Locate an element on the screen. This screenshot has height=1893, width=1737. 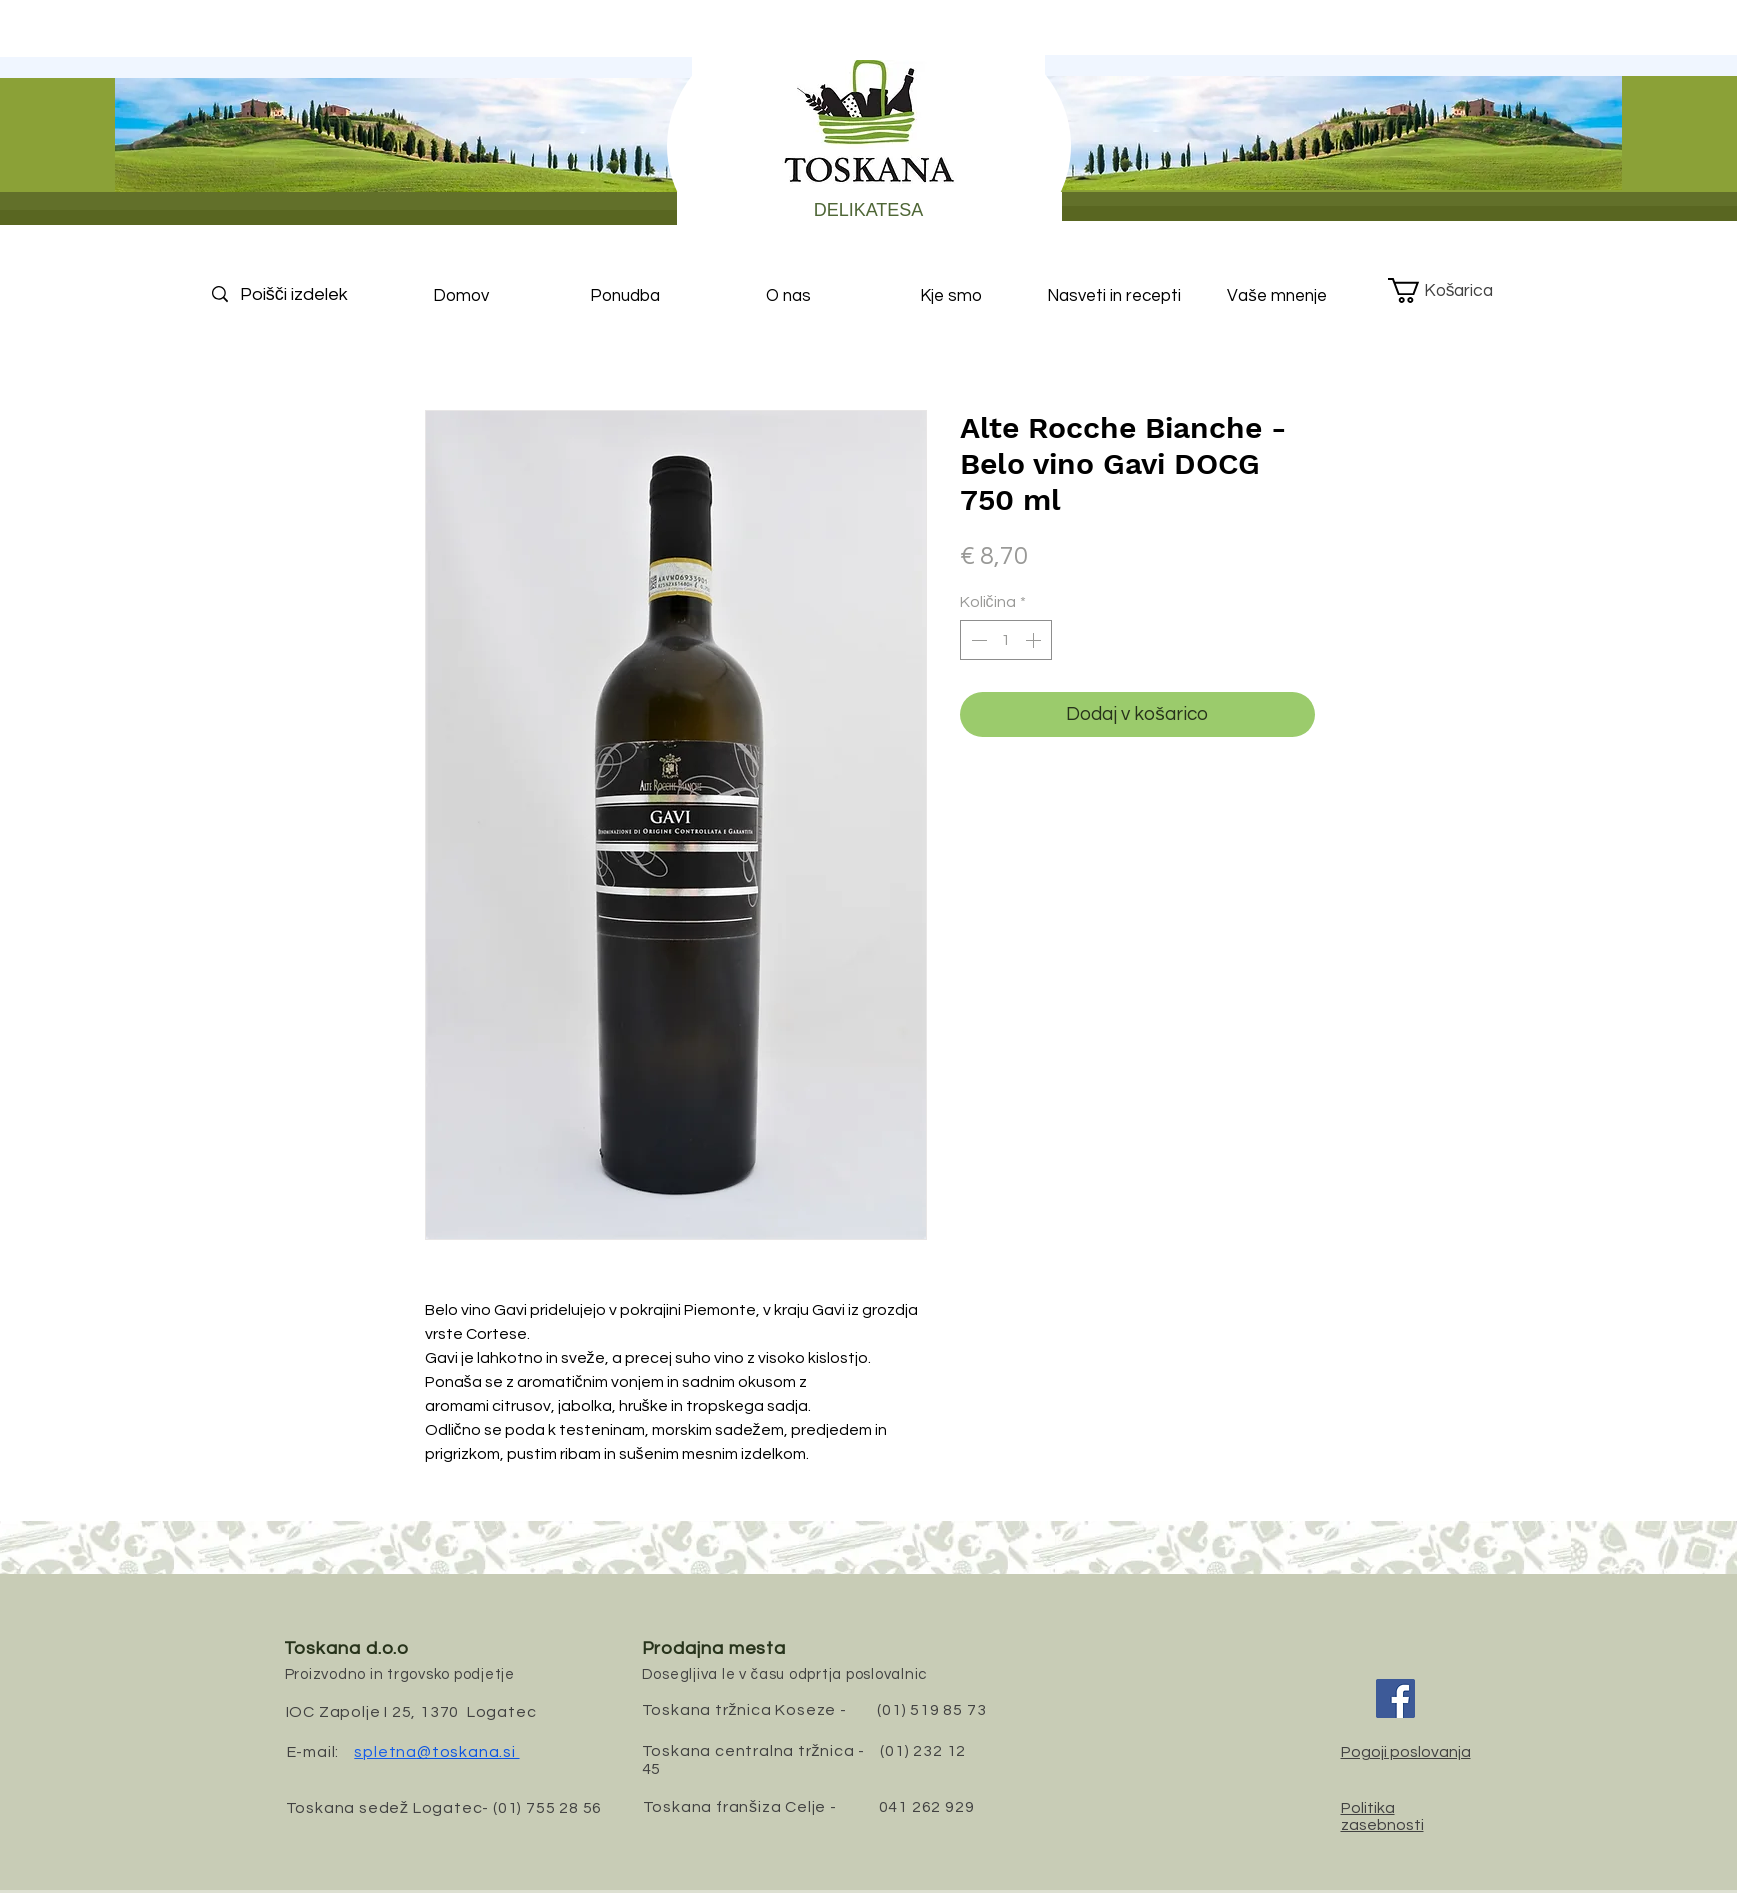
(01) 519 85 73 is located at coordinates (931, 1710).